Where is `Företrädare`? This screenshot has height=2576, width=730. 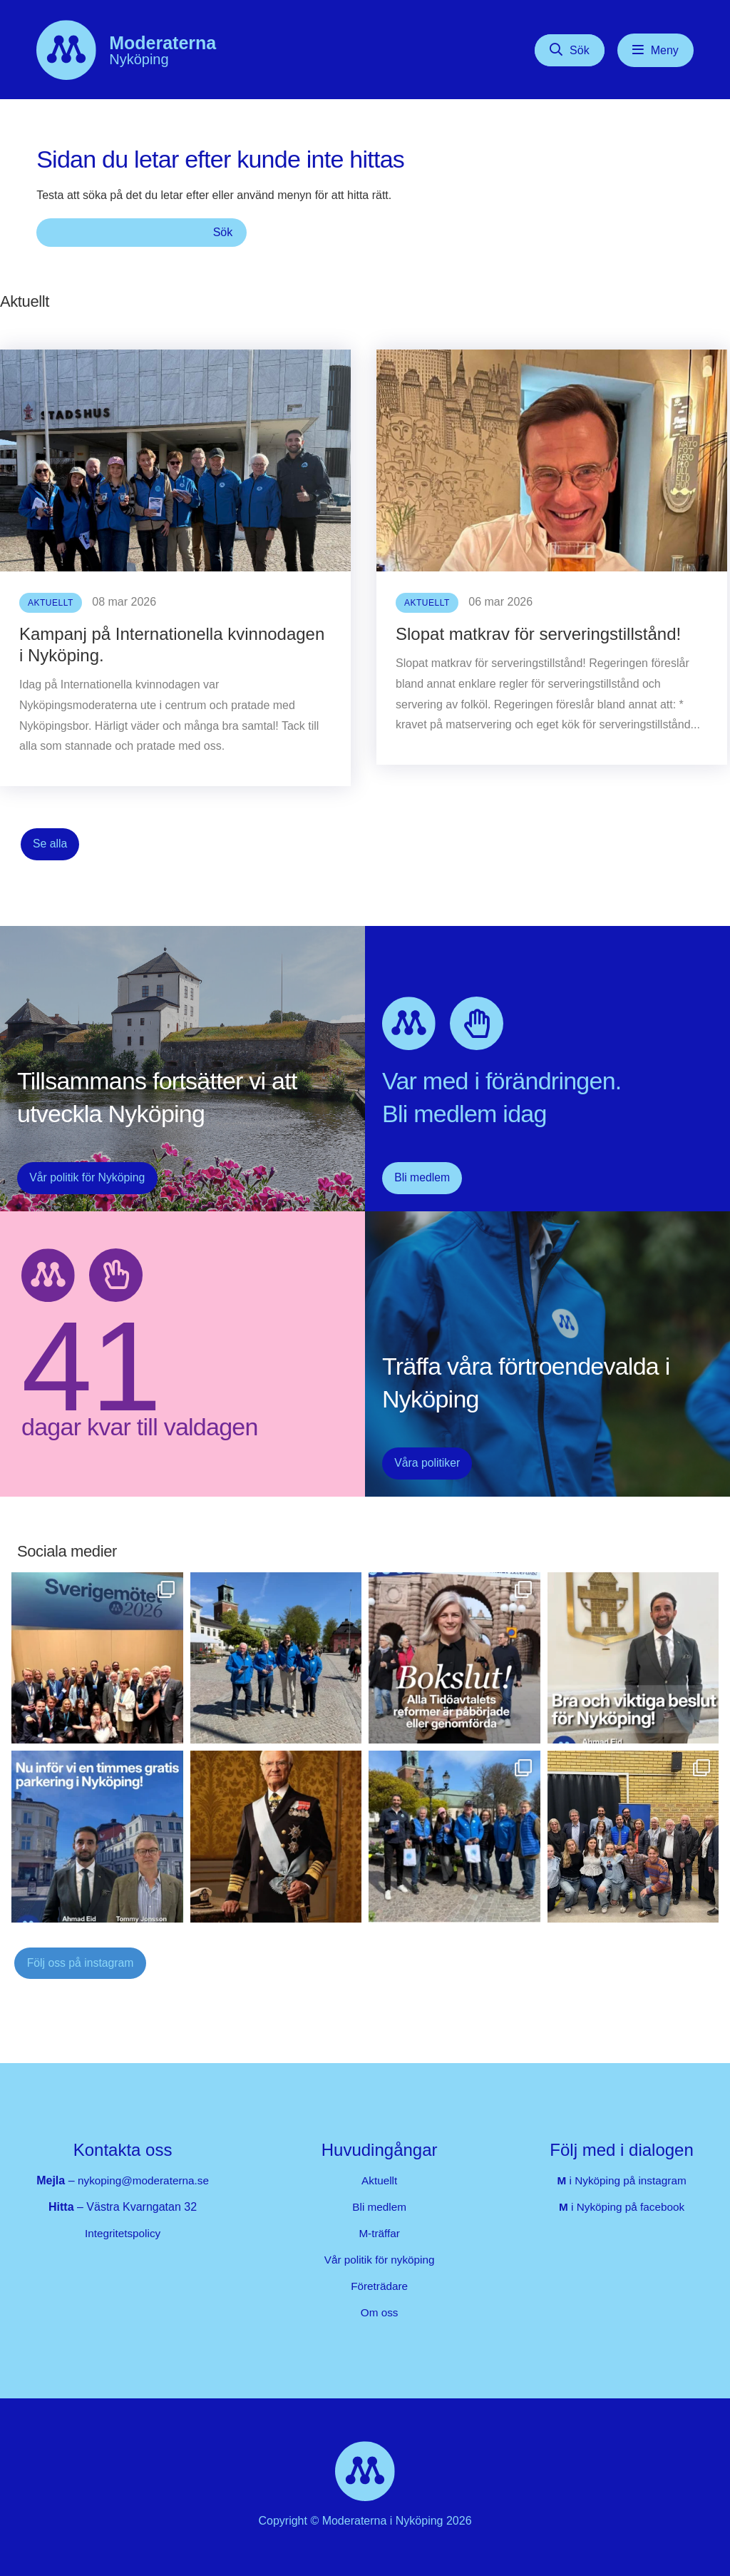
Företrädare is located at coordinates (383, 2282).